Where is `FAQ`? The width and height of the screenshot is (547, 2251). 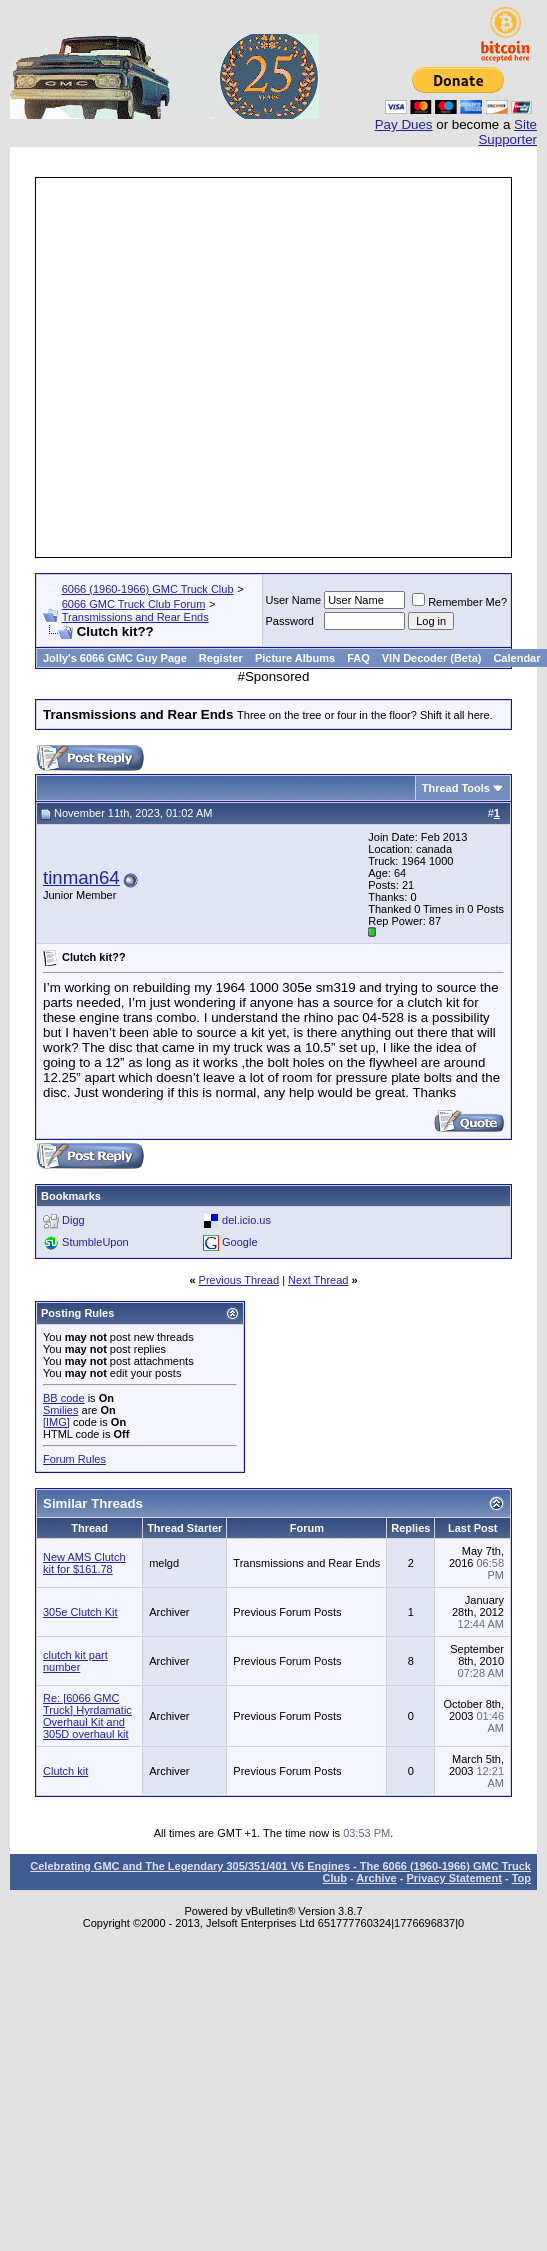 FAQ is located at coordinates (358, 658).